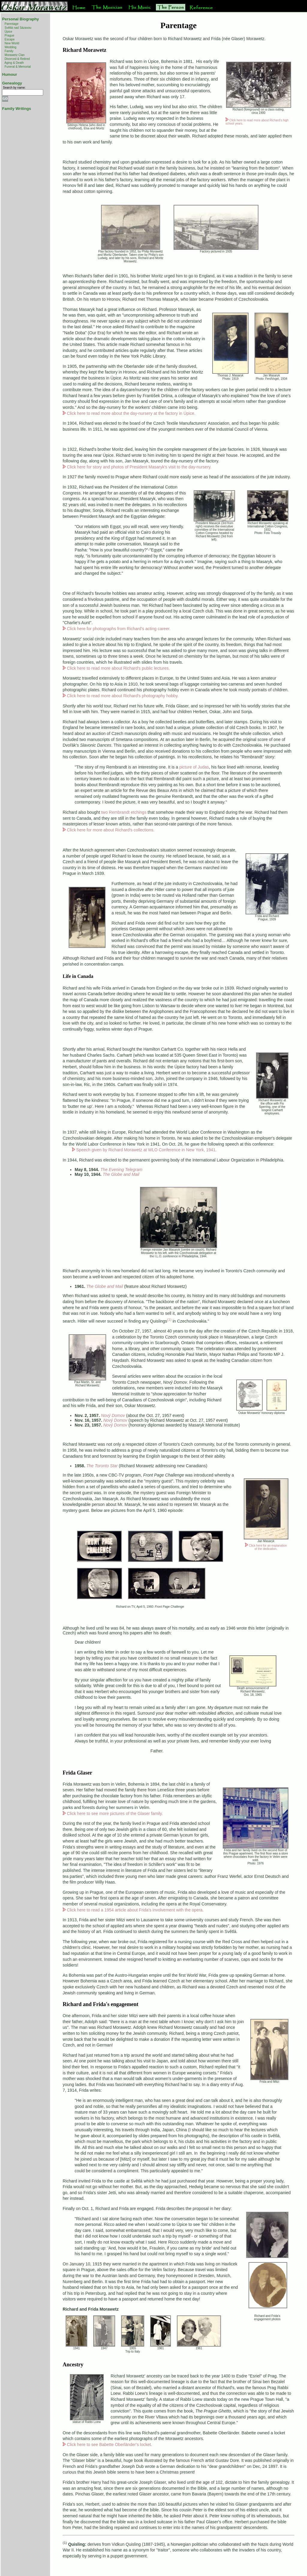  What do you see at coordinates (123, 695) in the screenshot?
I see `Click here to read more about Richard's photography hobby.` at bounding box center [123, 695].